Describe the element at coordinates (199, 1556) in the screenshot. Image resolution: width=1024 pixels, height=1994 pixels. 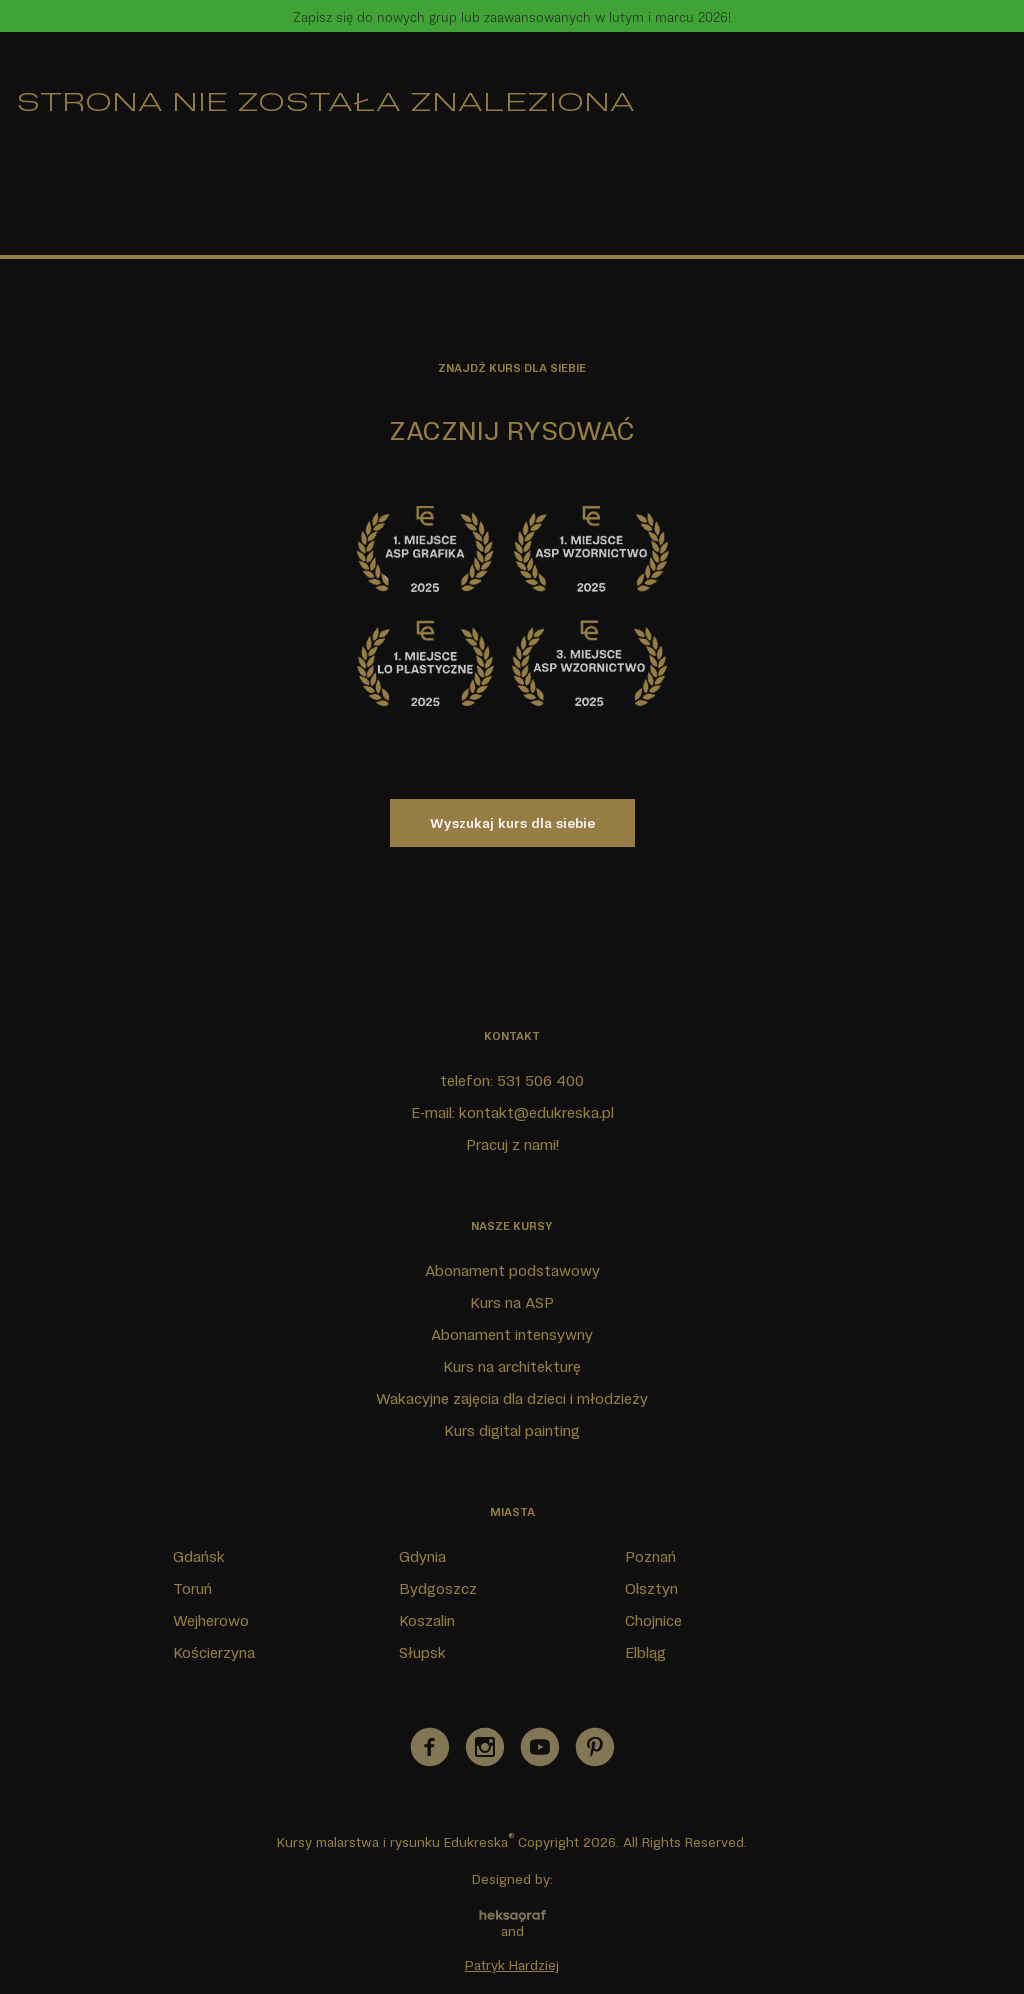
I see `Gdańsk` at that location.